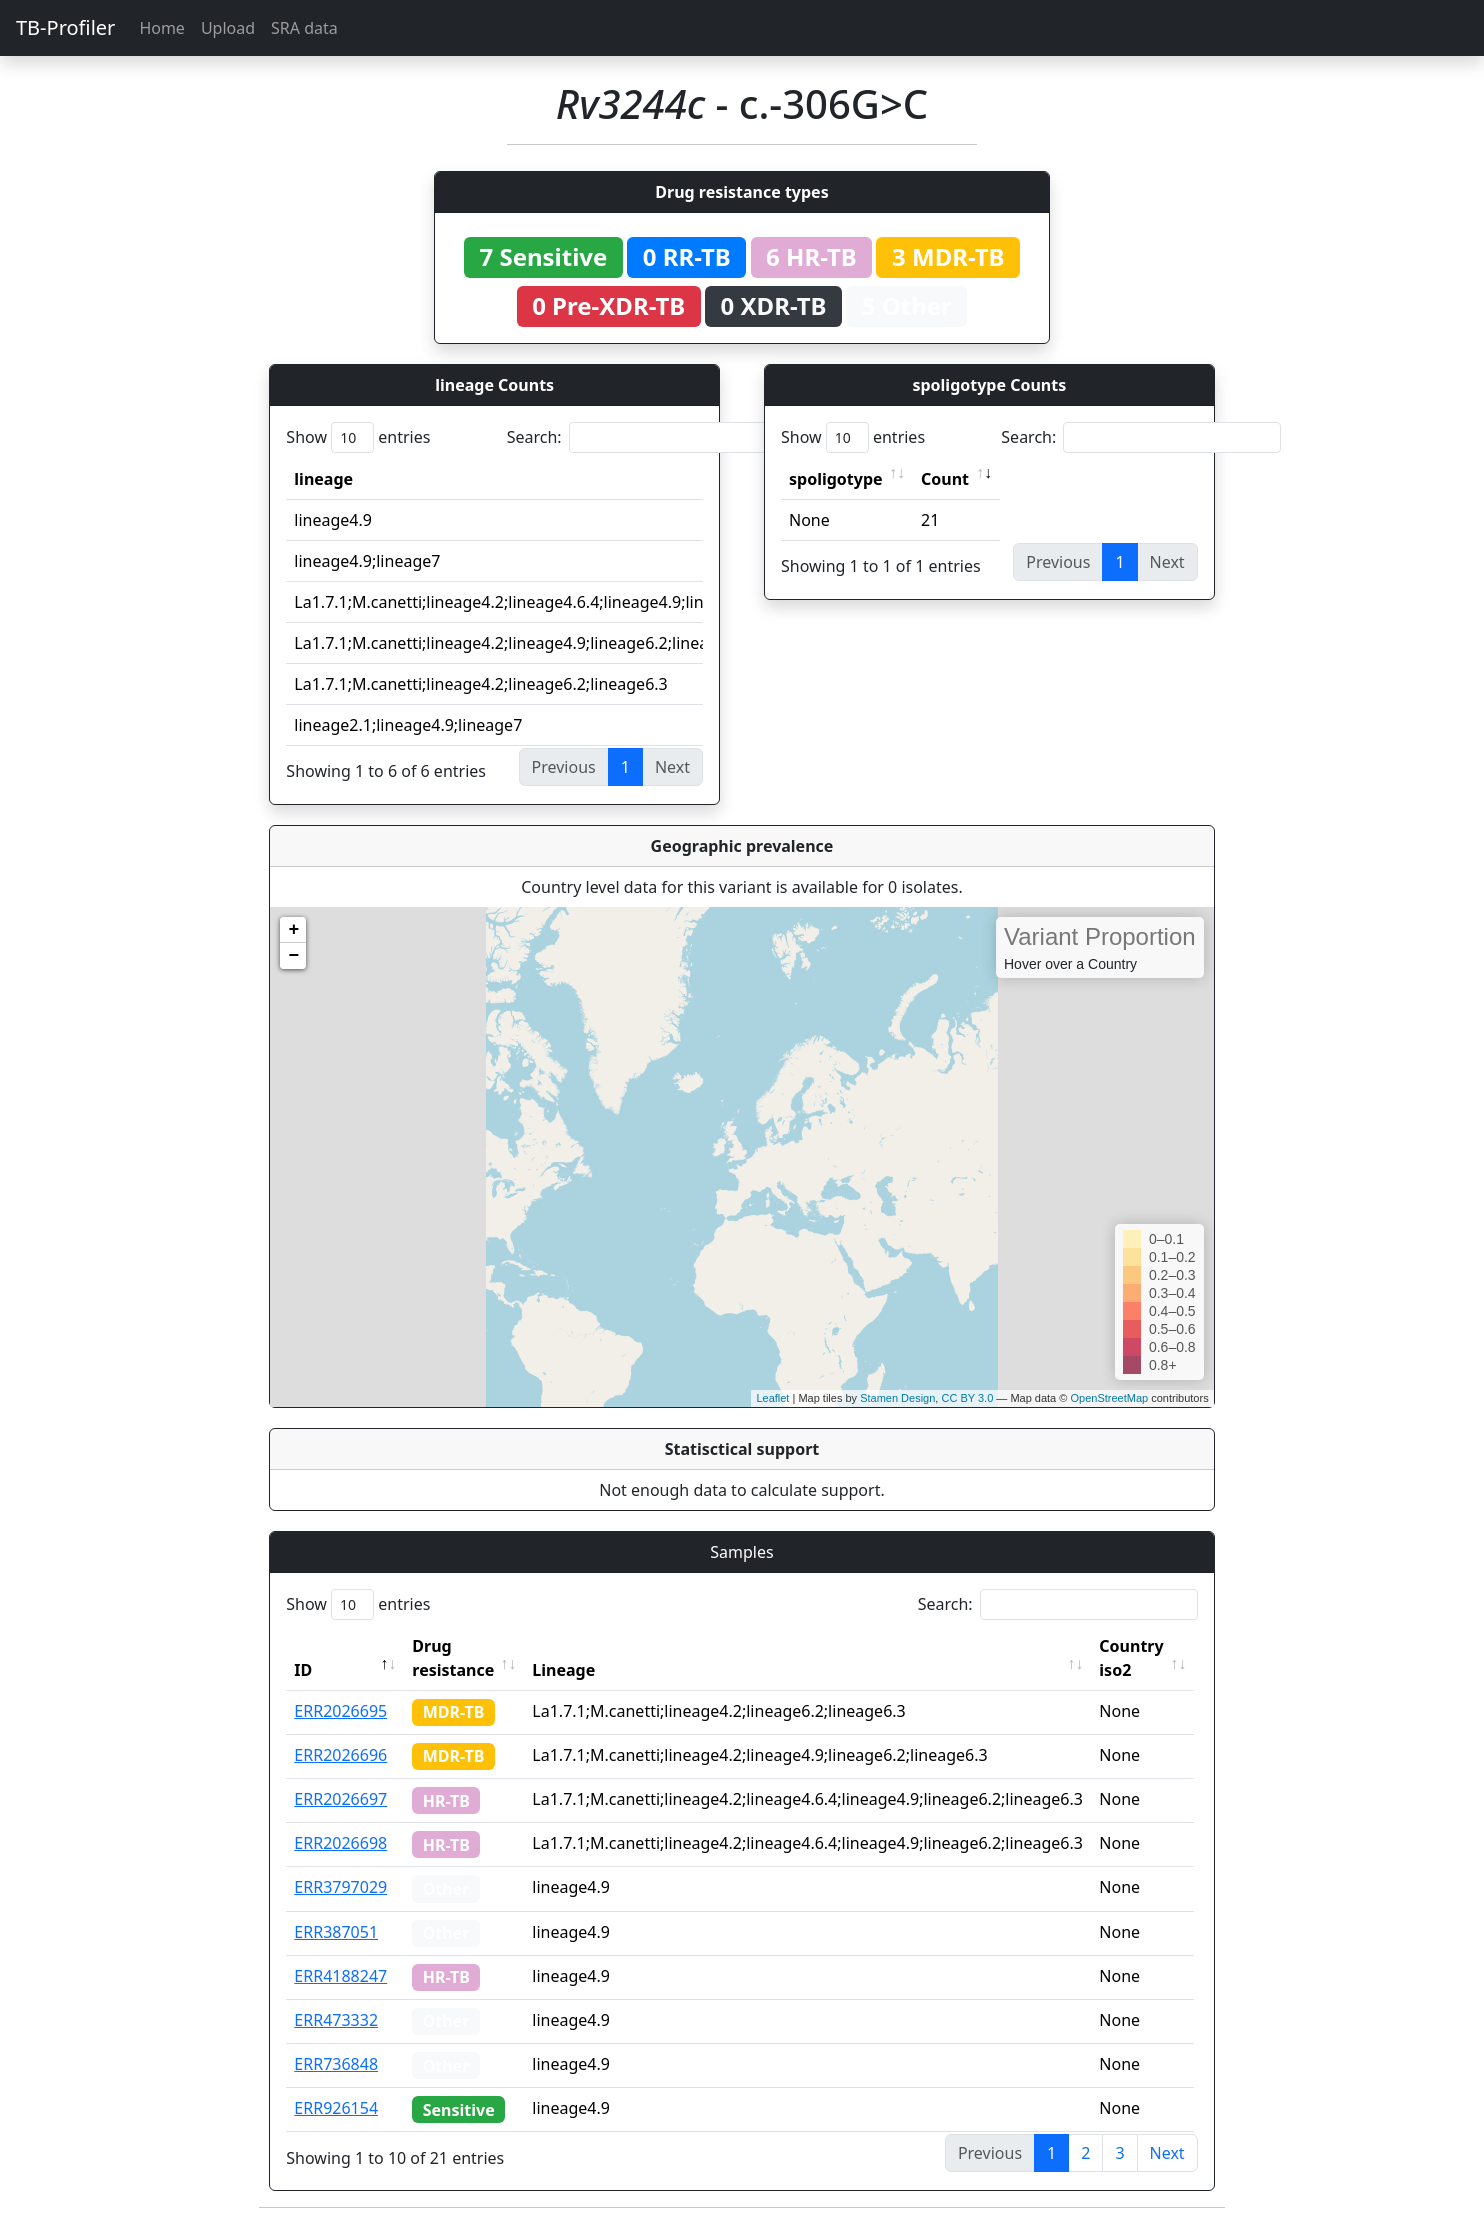  I want to click on ERR2026697, so click(340, 1799).